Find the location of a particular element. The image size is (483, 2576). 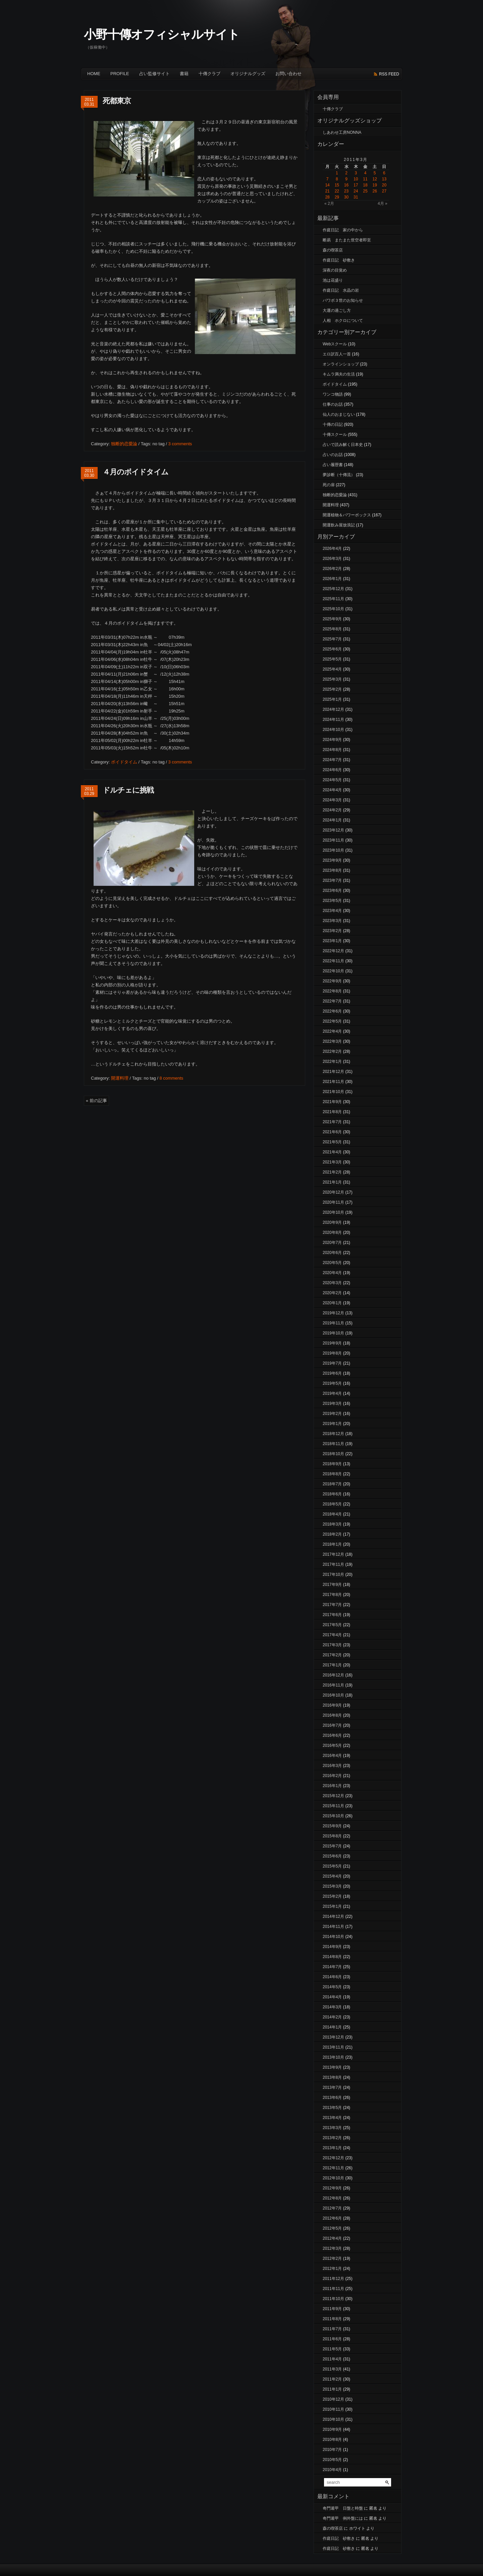

2025年12月 is located at coordinates (333, 588).